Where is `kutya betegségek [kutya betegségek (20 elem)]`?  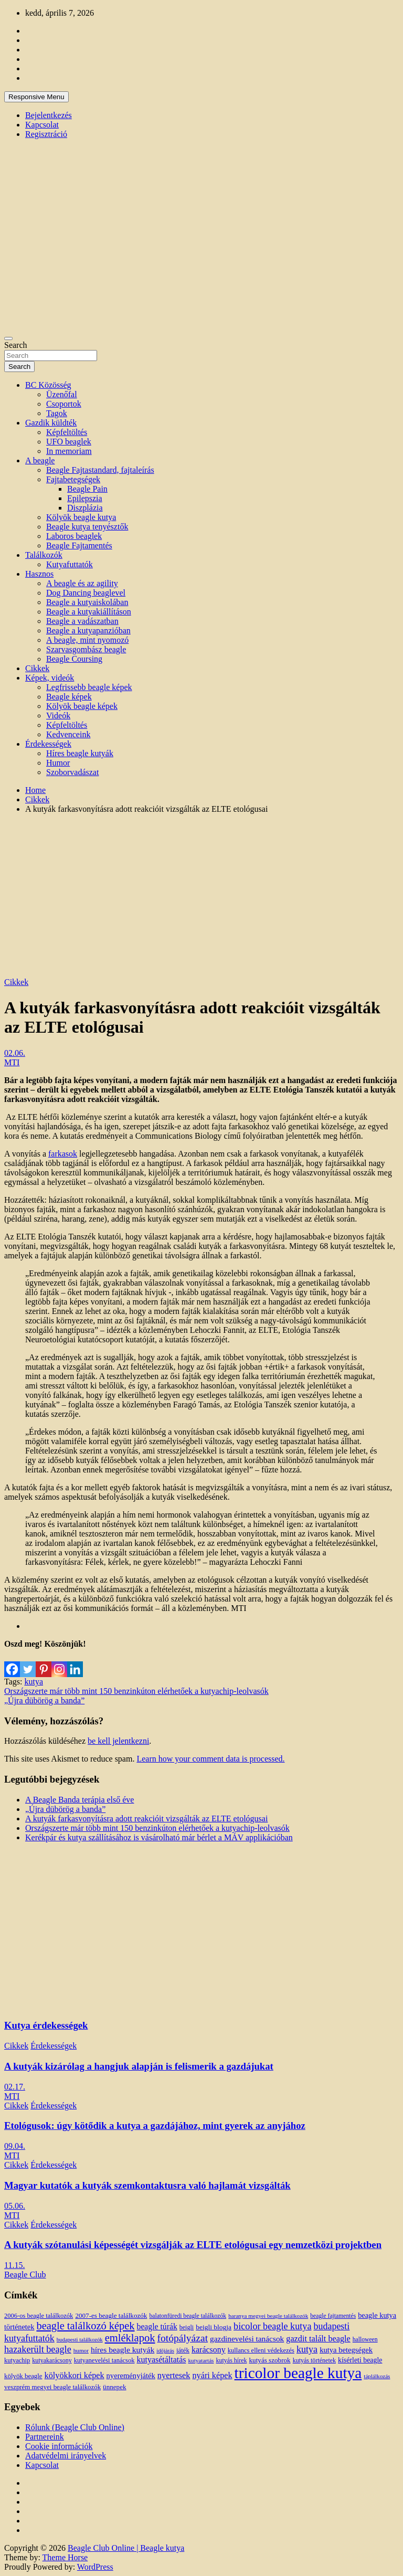
kutya betegségek [kutya betegségek (20 elem)] is located at coordinates (346, 2350).